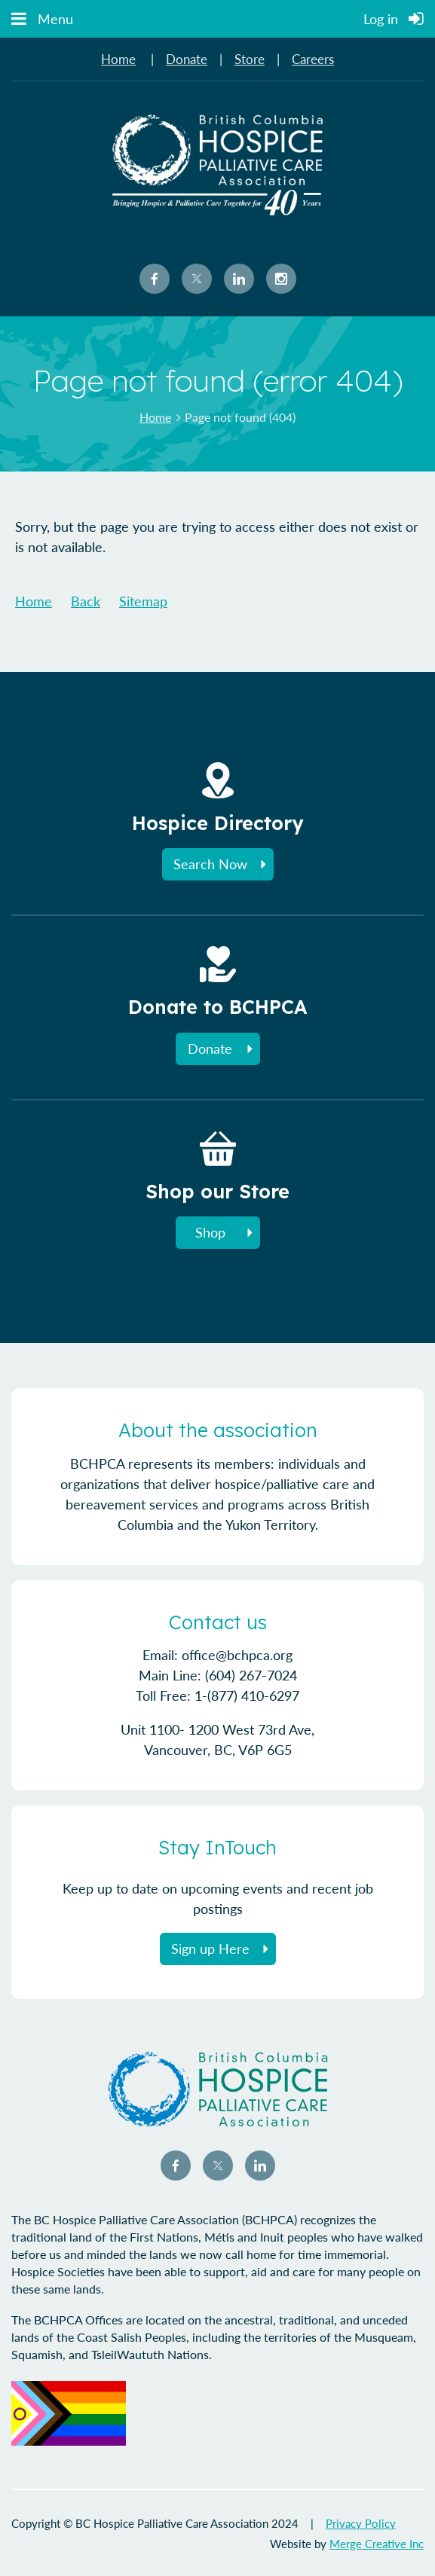  Describe the element at coordinates (249, 59) in the screenshot. I see `Store` at that location.